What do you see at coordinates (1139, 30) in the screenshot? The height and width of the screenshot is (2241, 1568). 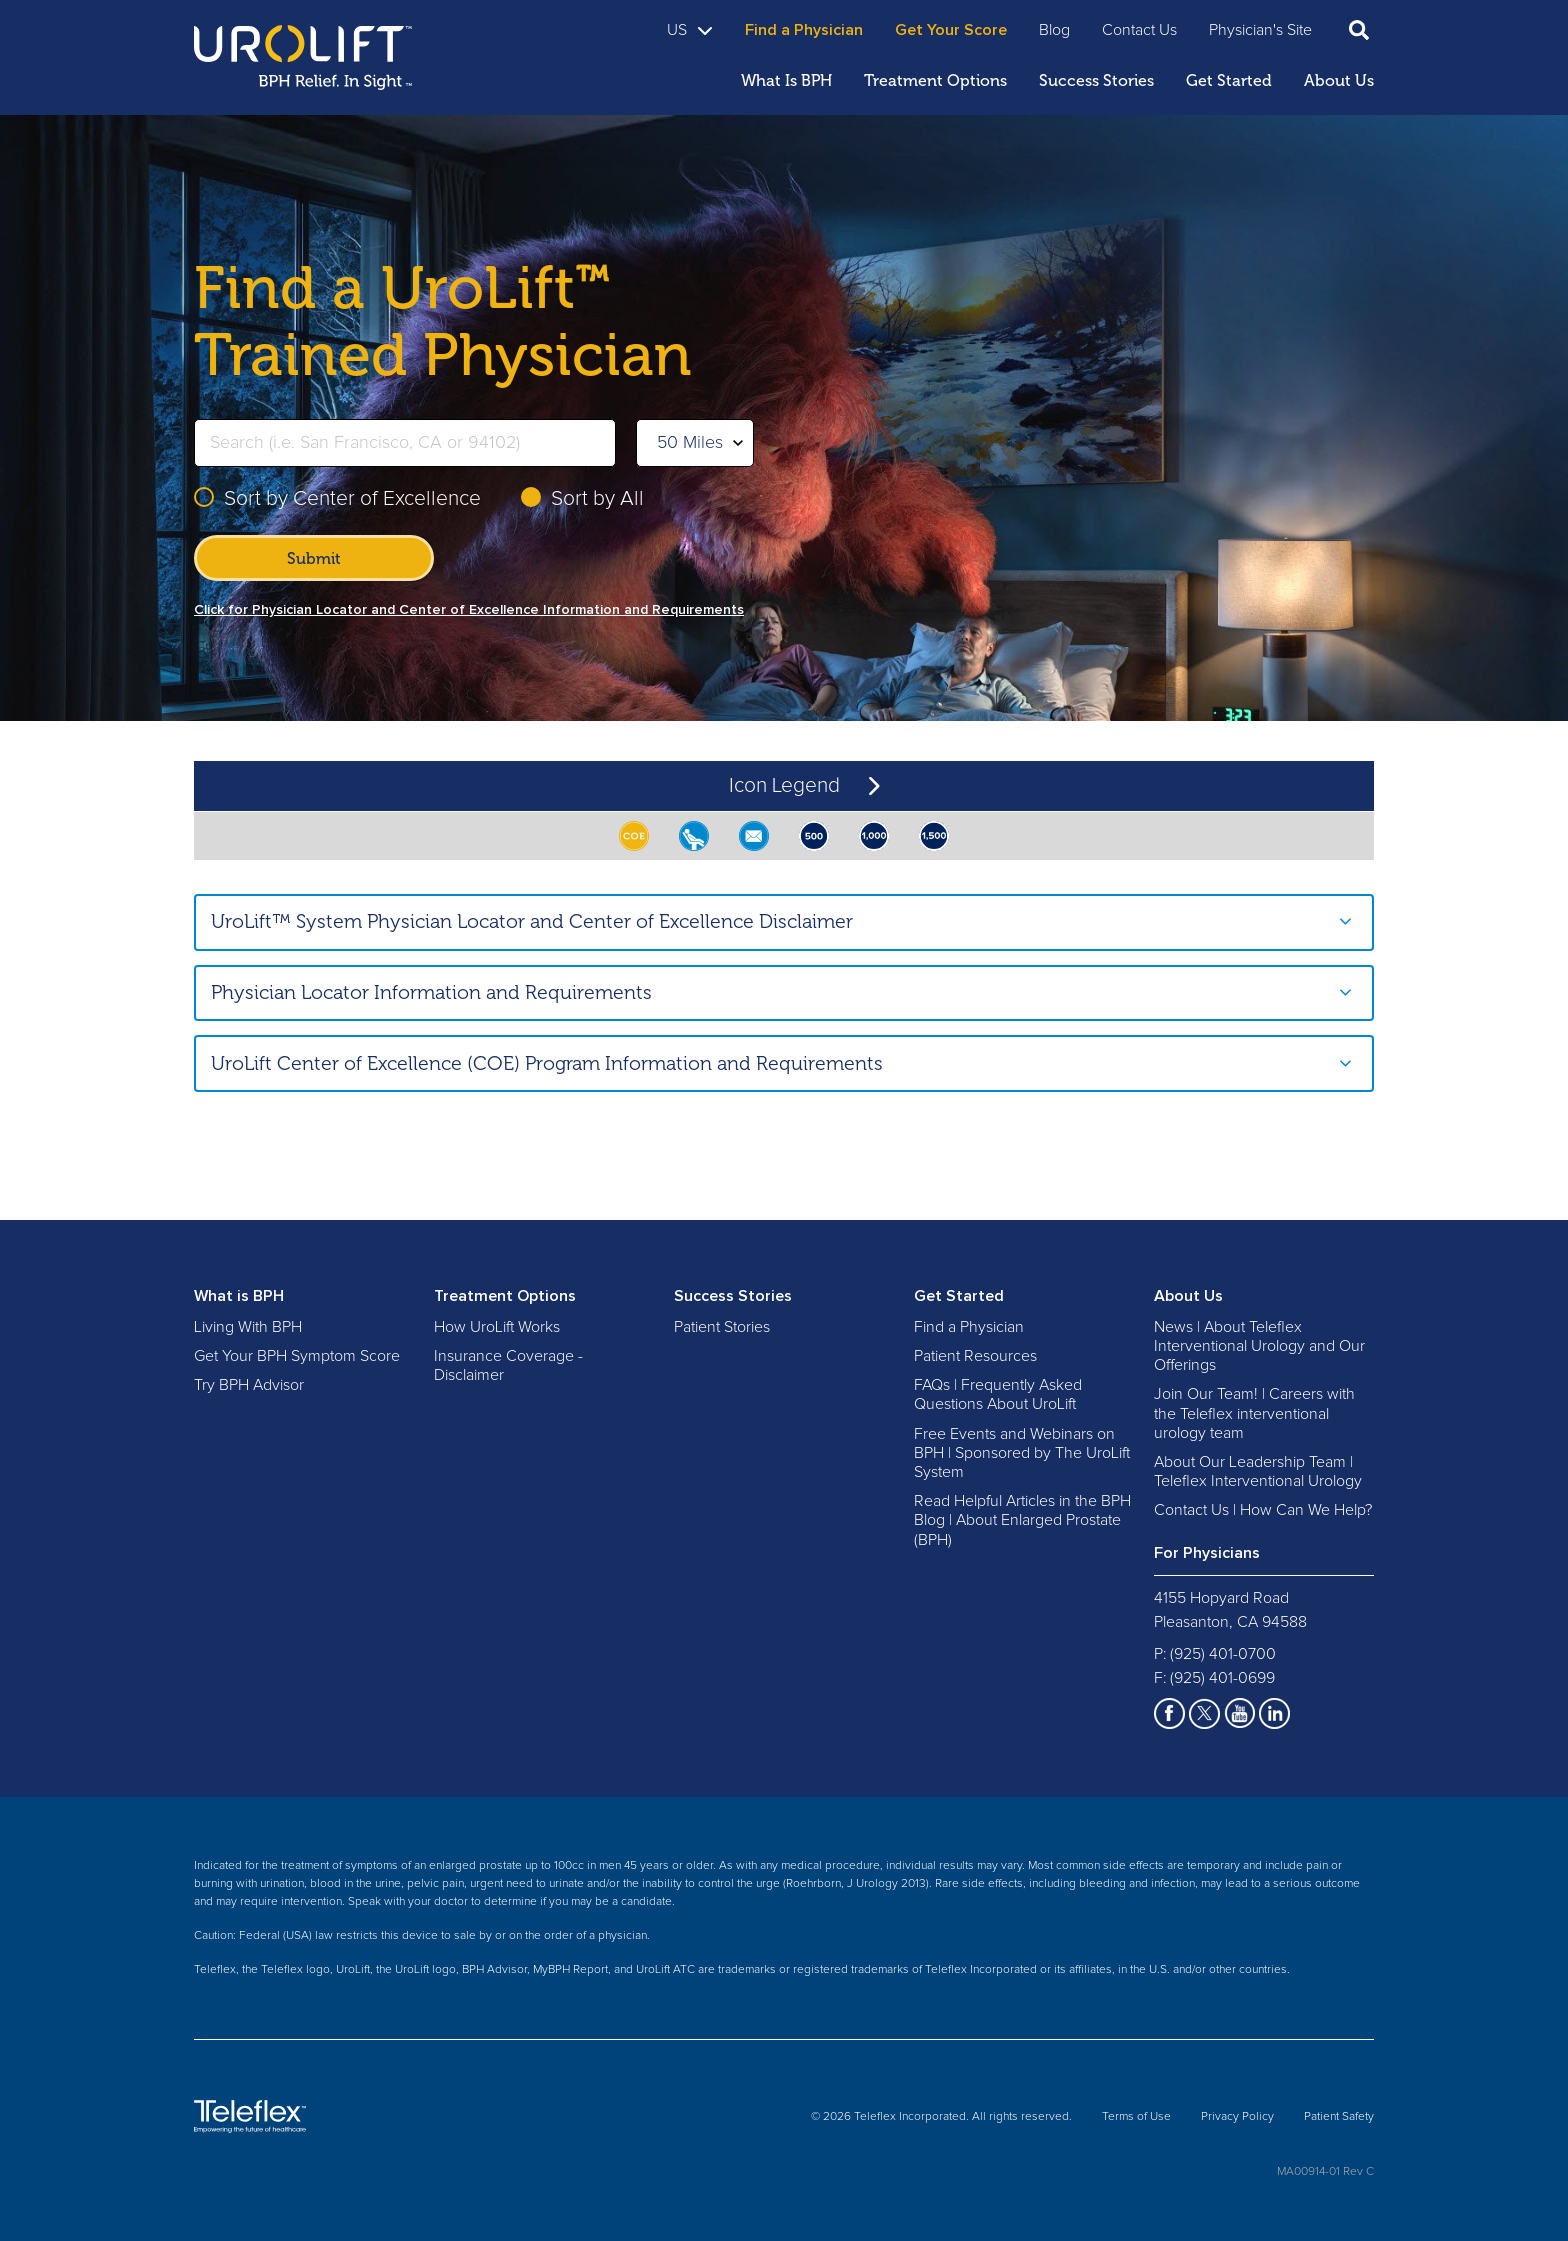 I see `Contact Us` at bounding box center [1139, 30].